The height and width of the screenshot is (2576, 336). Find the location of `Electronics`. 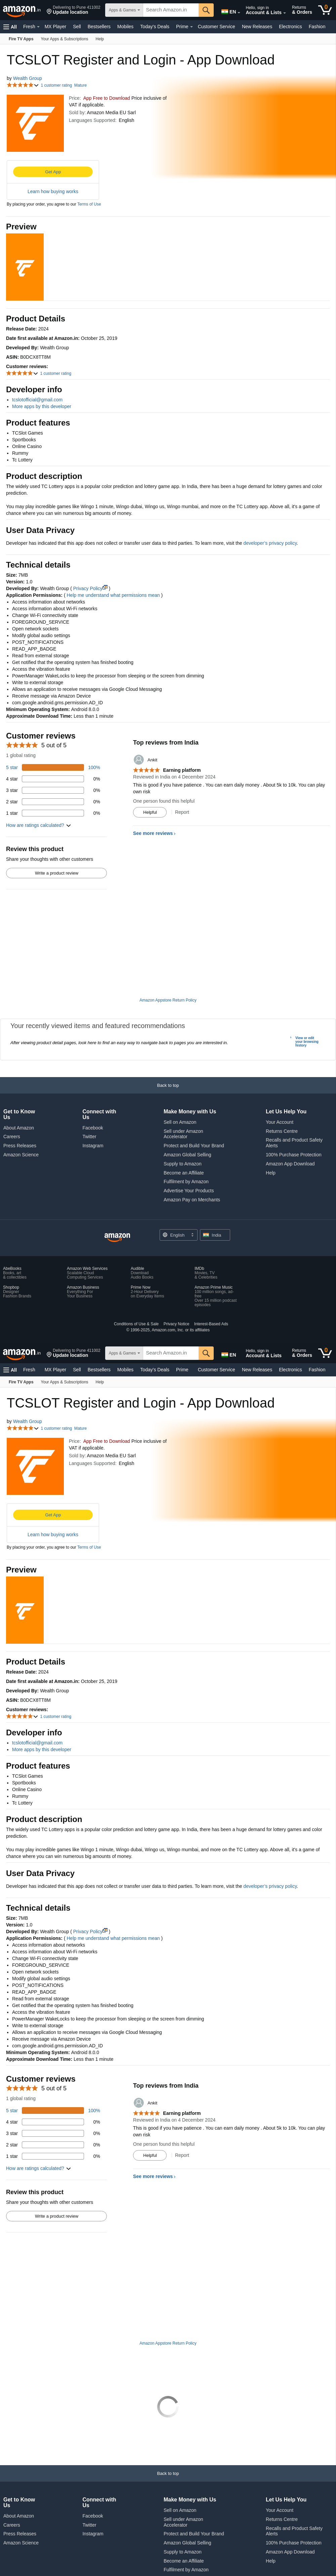

Electronics is located at coordinates (290, 26).